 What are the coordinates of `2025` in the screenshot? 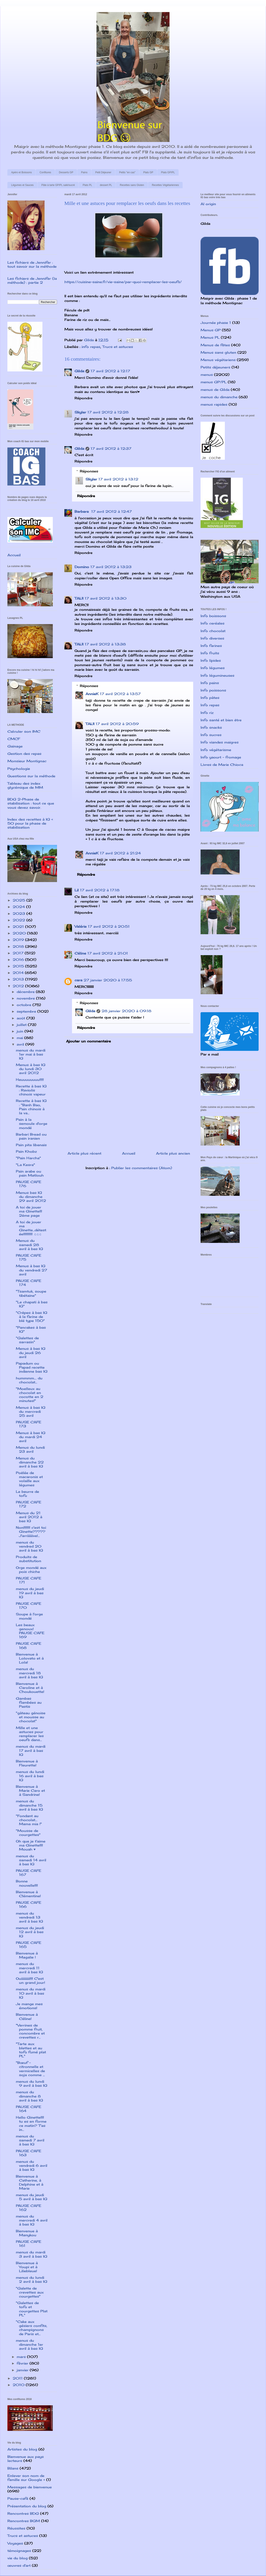 It's located at (19, 900).